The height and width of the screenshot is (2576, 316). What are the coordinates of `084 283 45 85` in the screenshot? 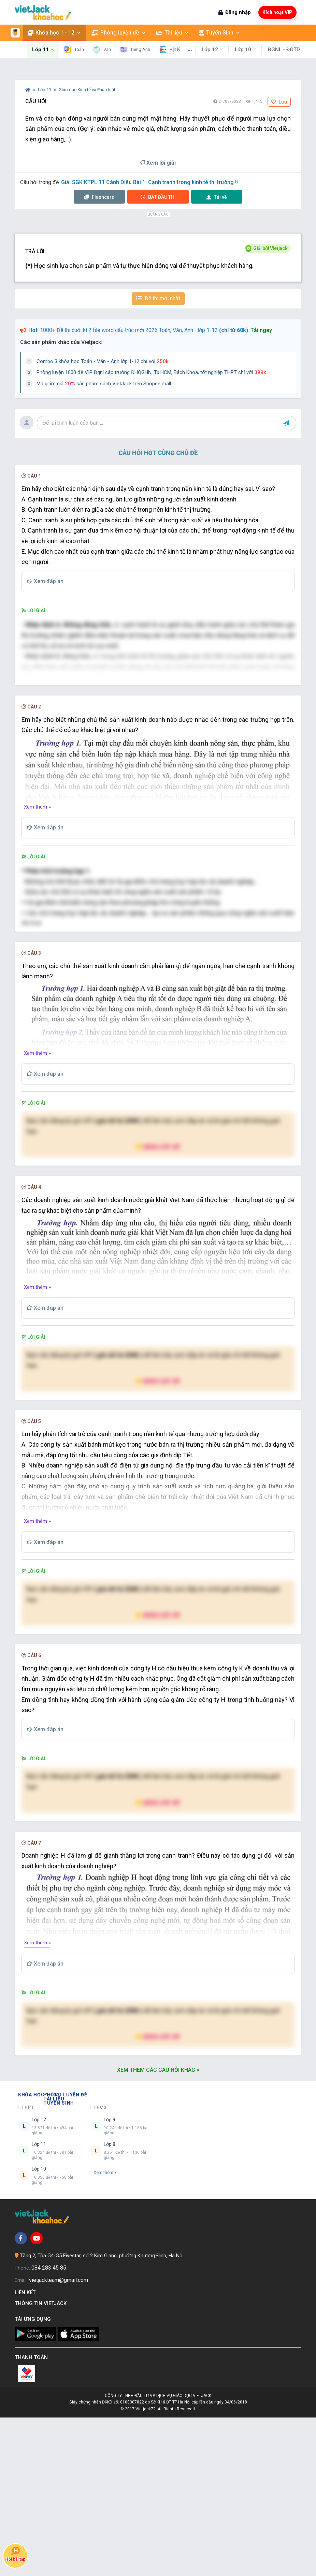 It's located at (48, 2426).